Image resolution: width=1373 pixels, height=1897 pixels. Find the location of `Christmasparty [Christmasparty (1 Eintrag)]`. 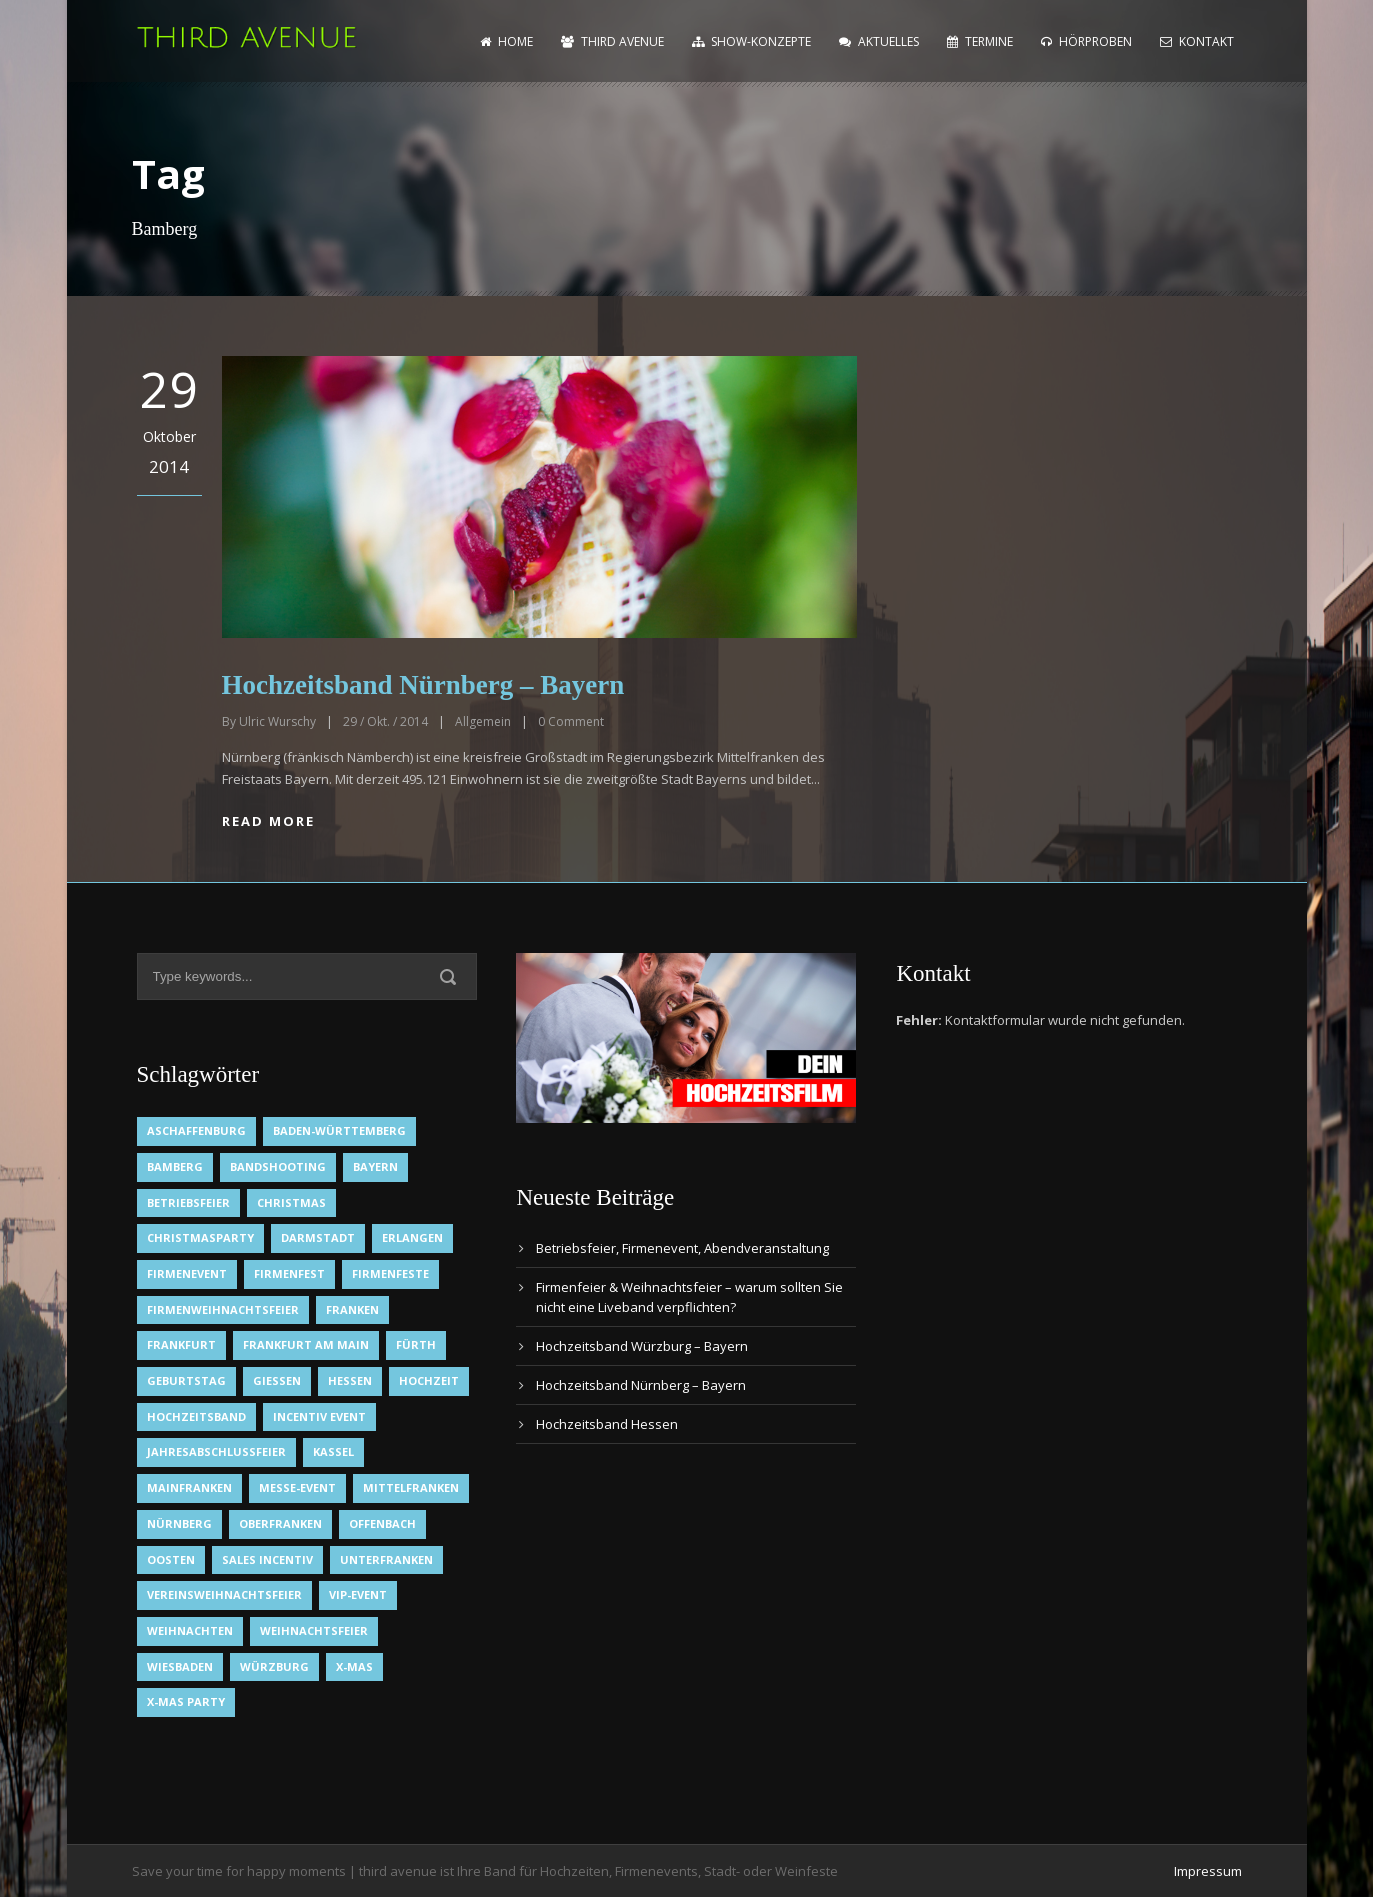

Christmasparty [Christmasparty (1 Eintrag)] is located at coordinates (200, 1237).